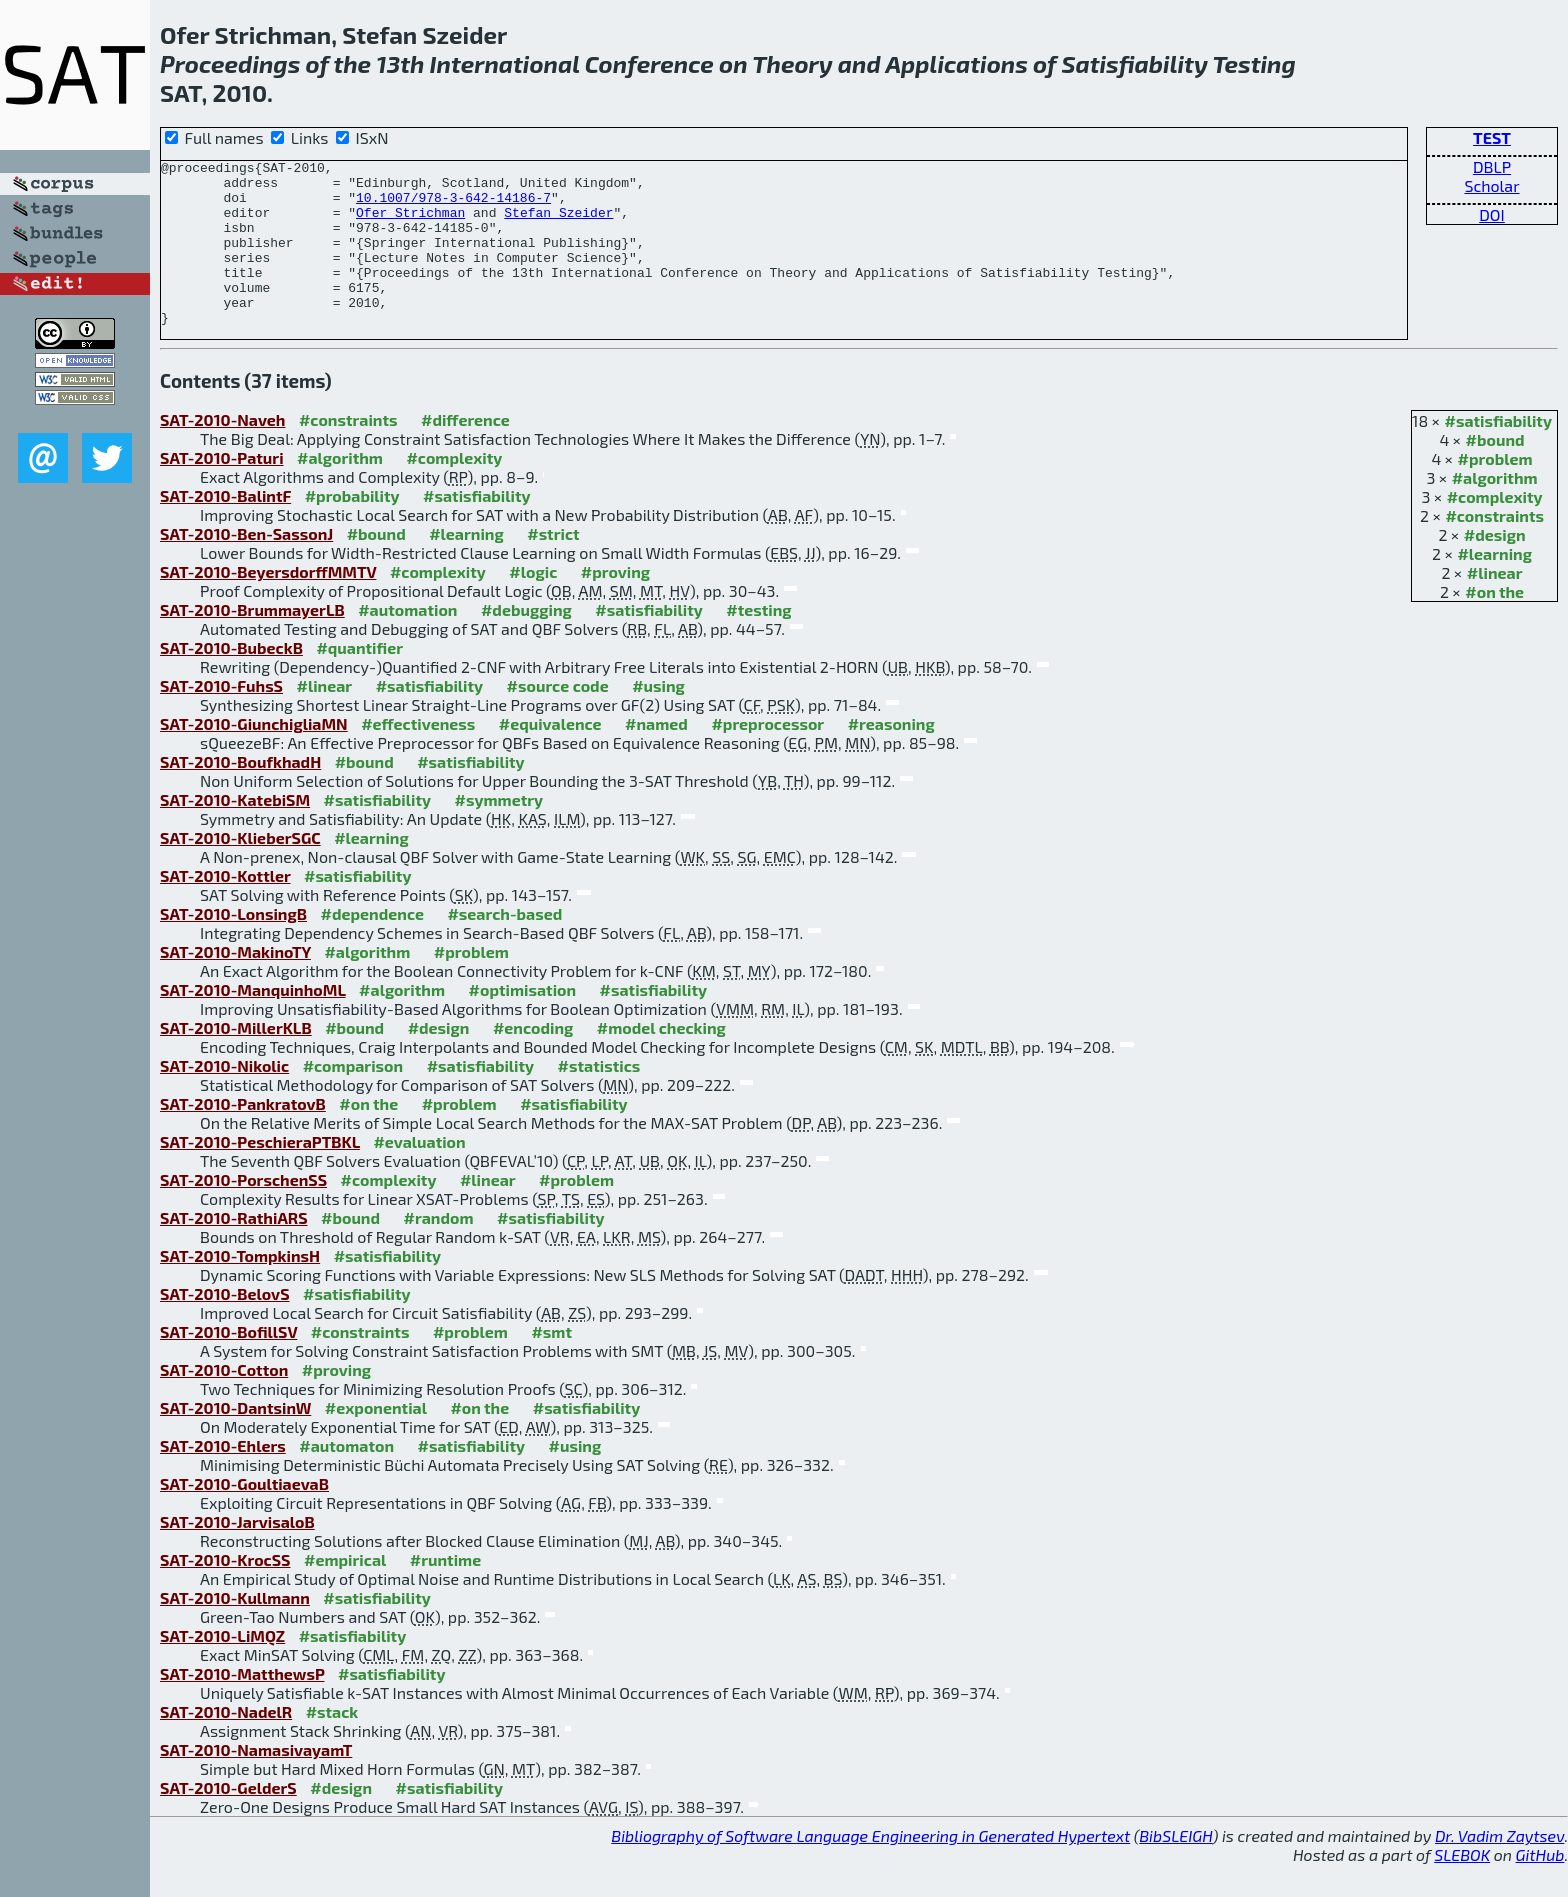  I want to click on SAT-2010-BoufkhadH, so click(240, 794).